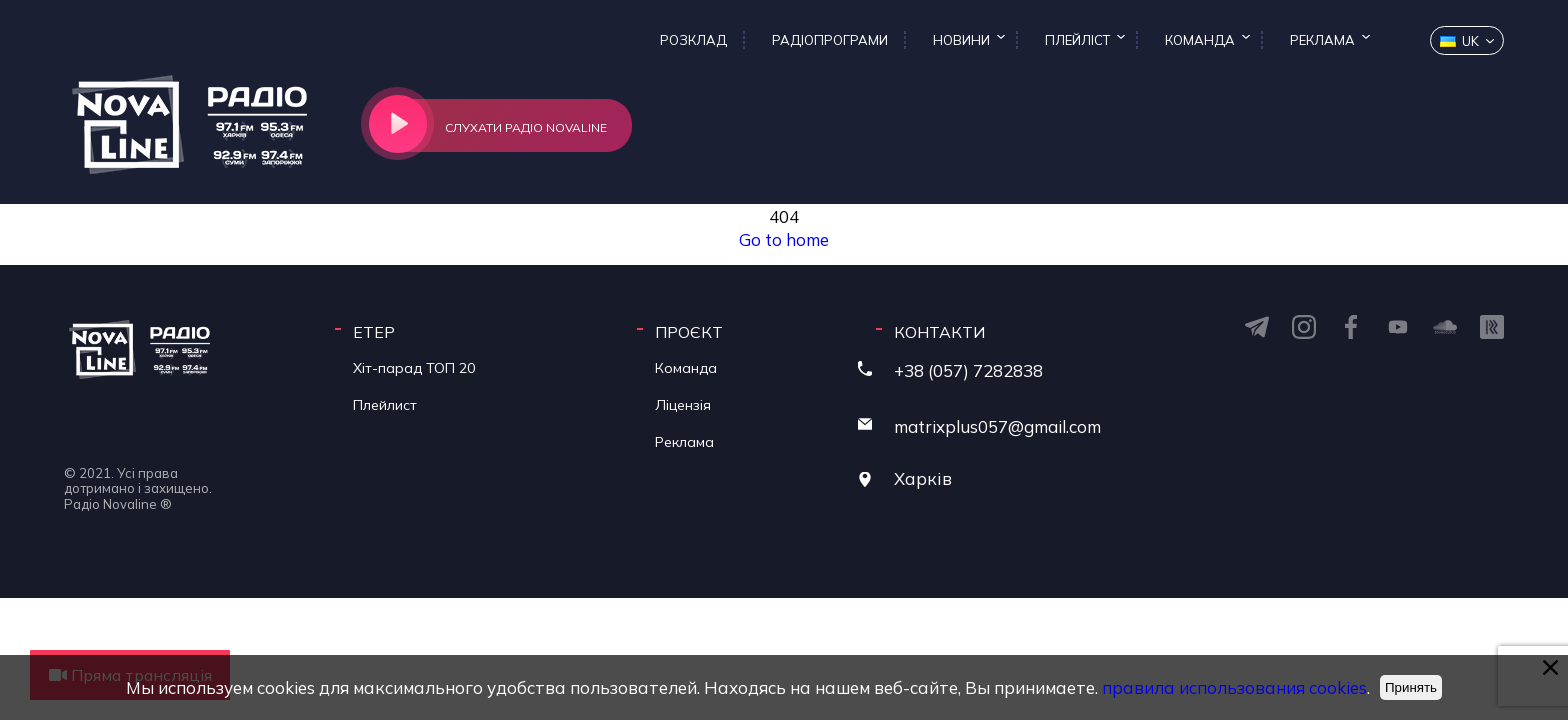 The image size is (1568, 720). Describe the element at coordinates (784, 239) in the screenshot. I see `Go to home` at that location.